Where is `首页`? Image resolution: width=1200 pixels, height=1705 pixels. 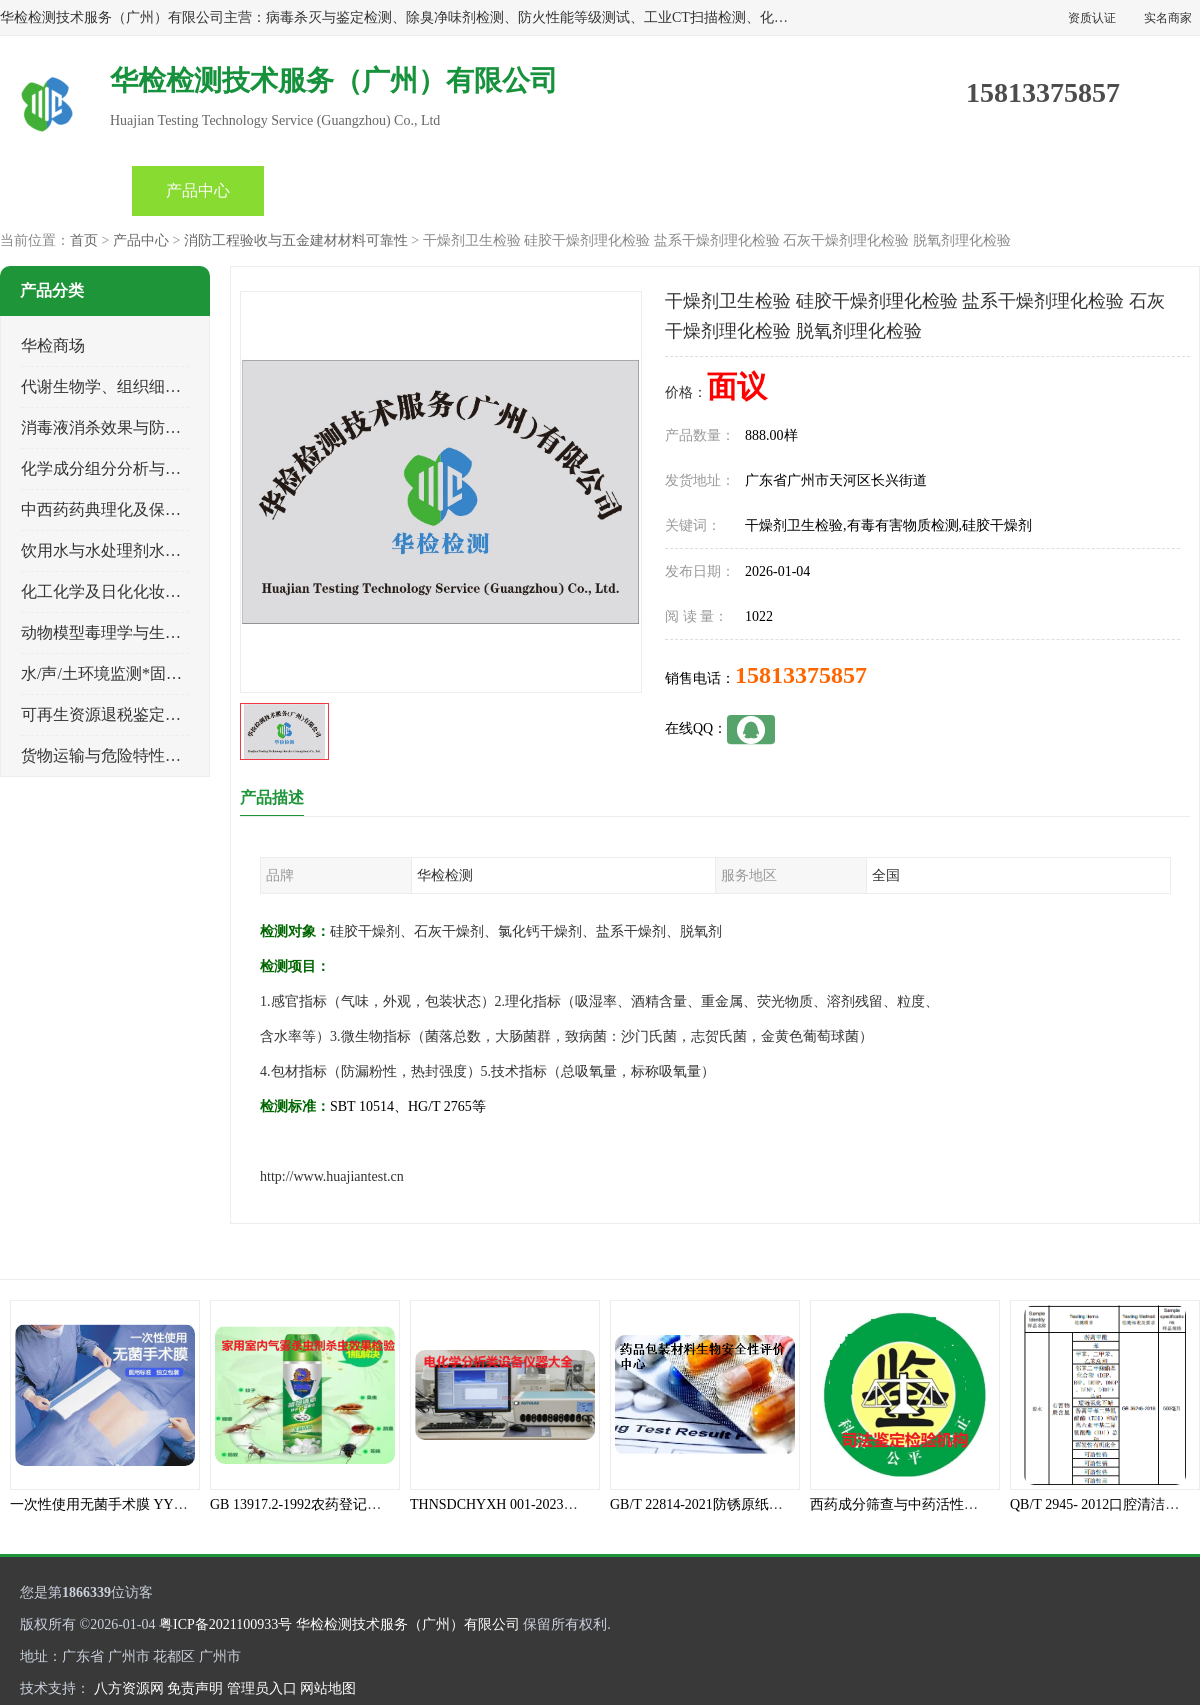 首页 is located at coordinates (66, 190).